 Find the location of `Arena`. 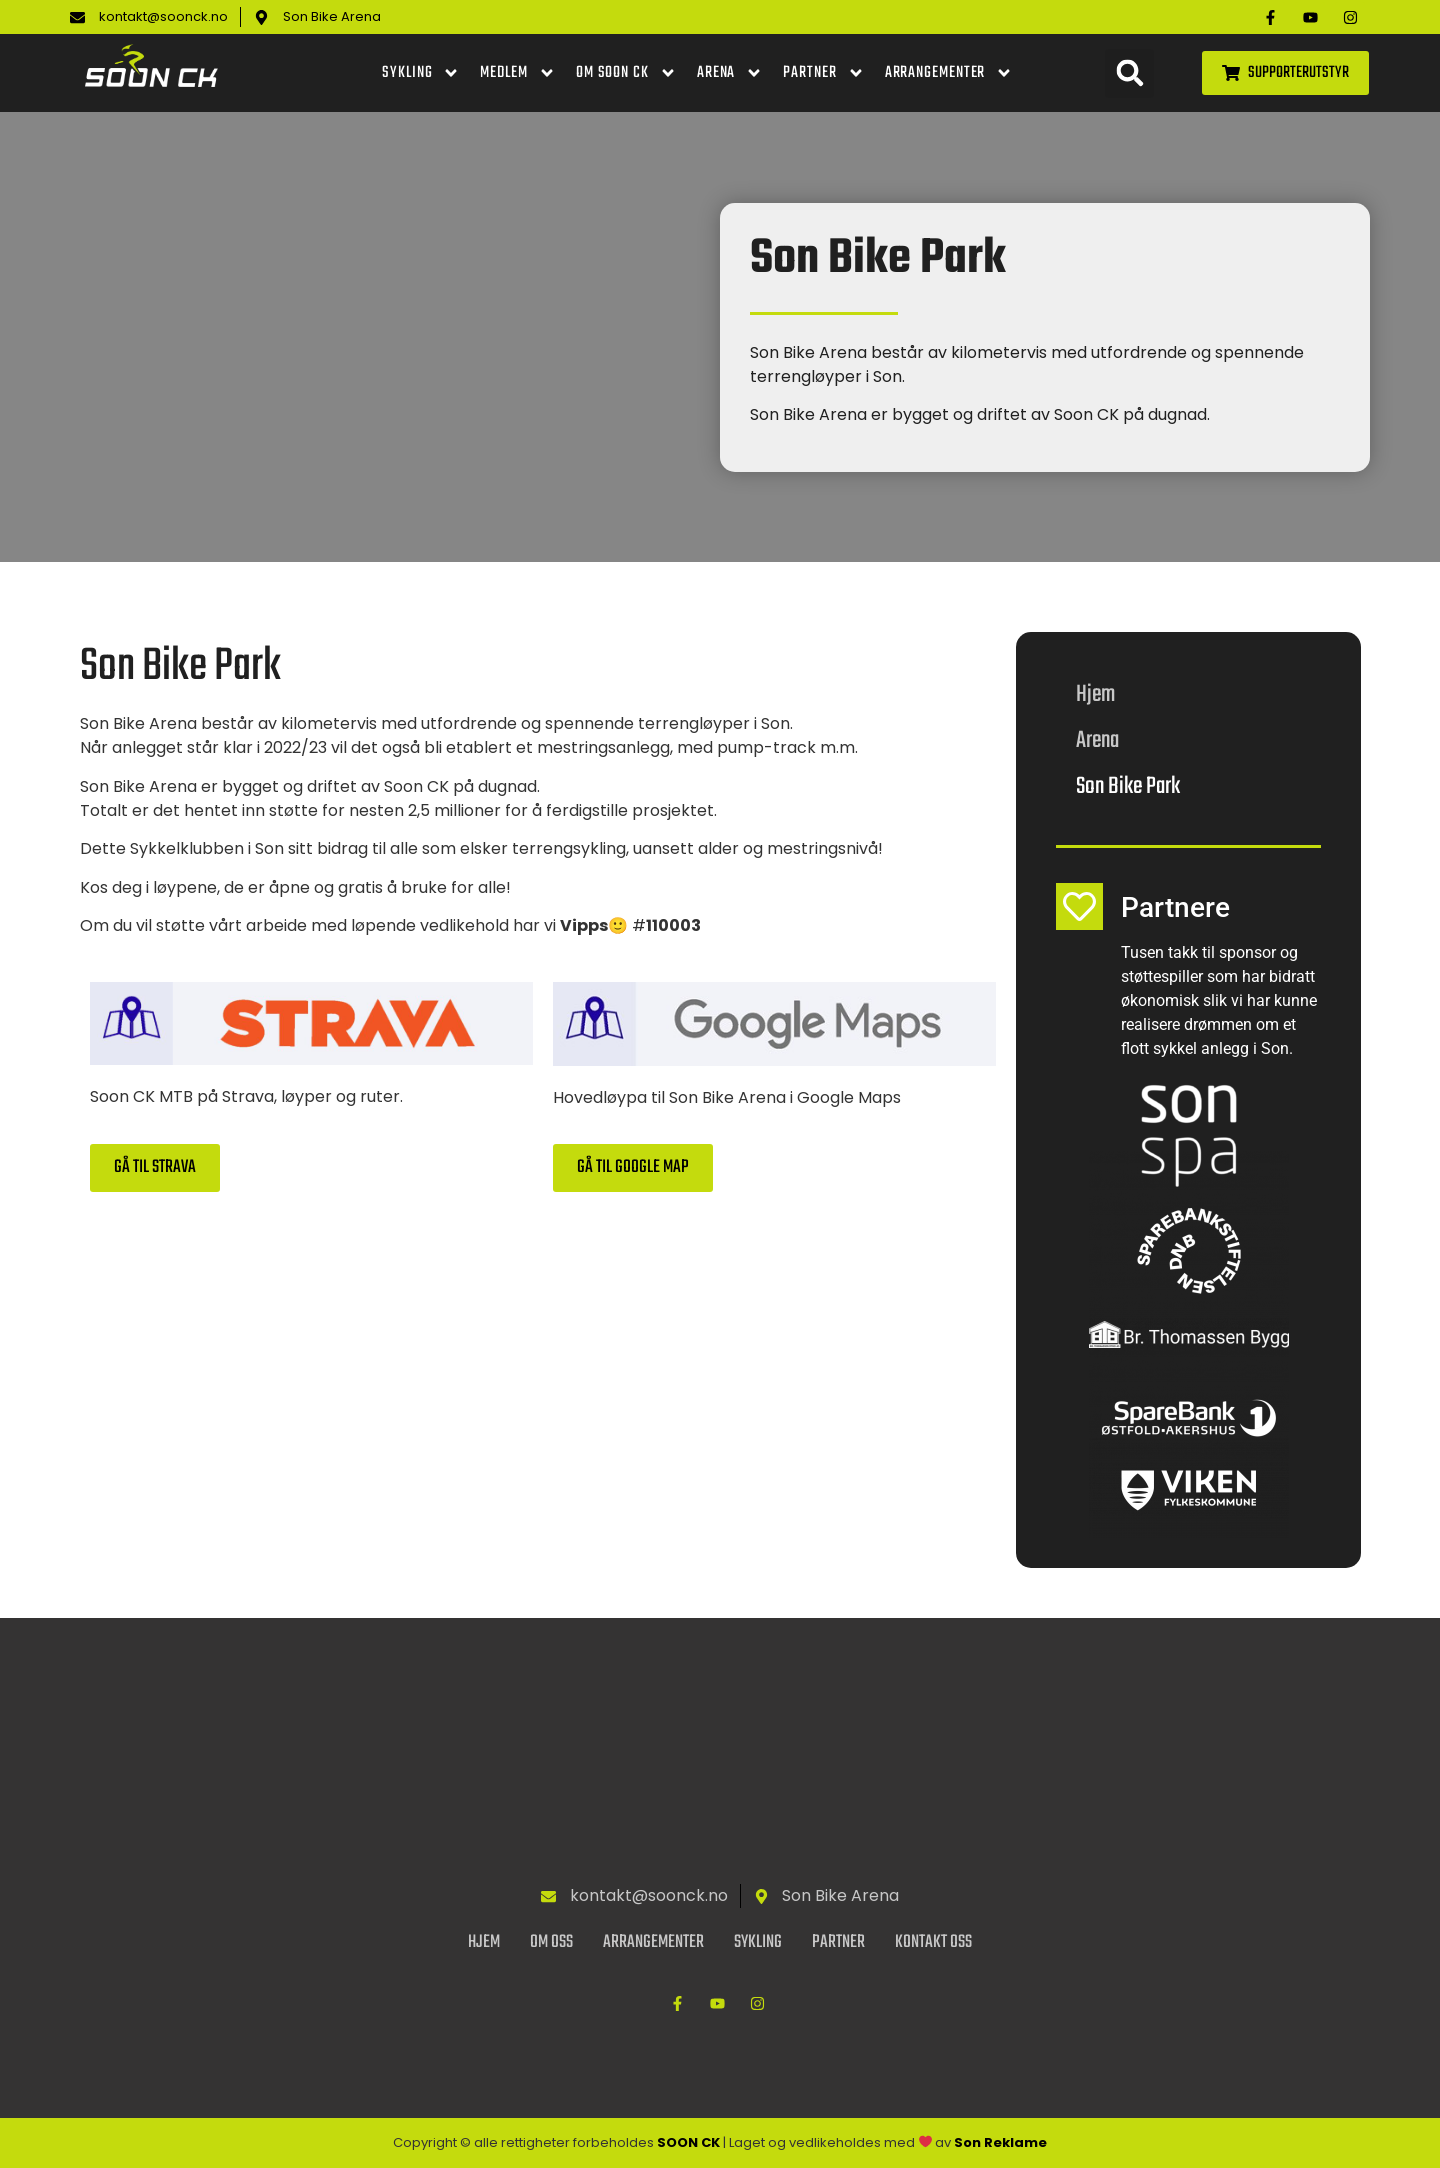

Arena is located at coordinates (730, 73).